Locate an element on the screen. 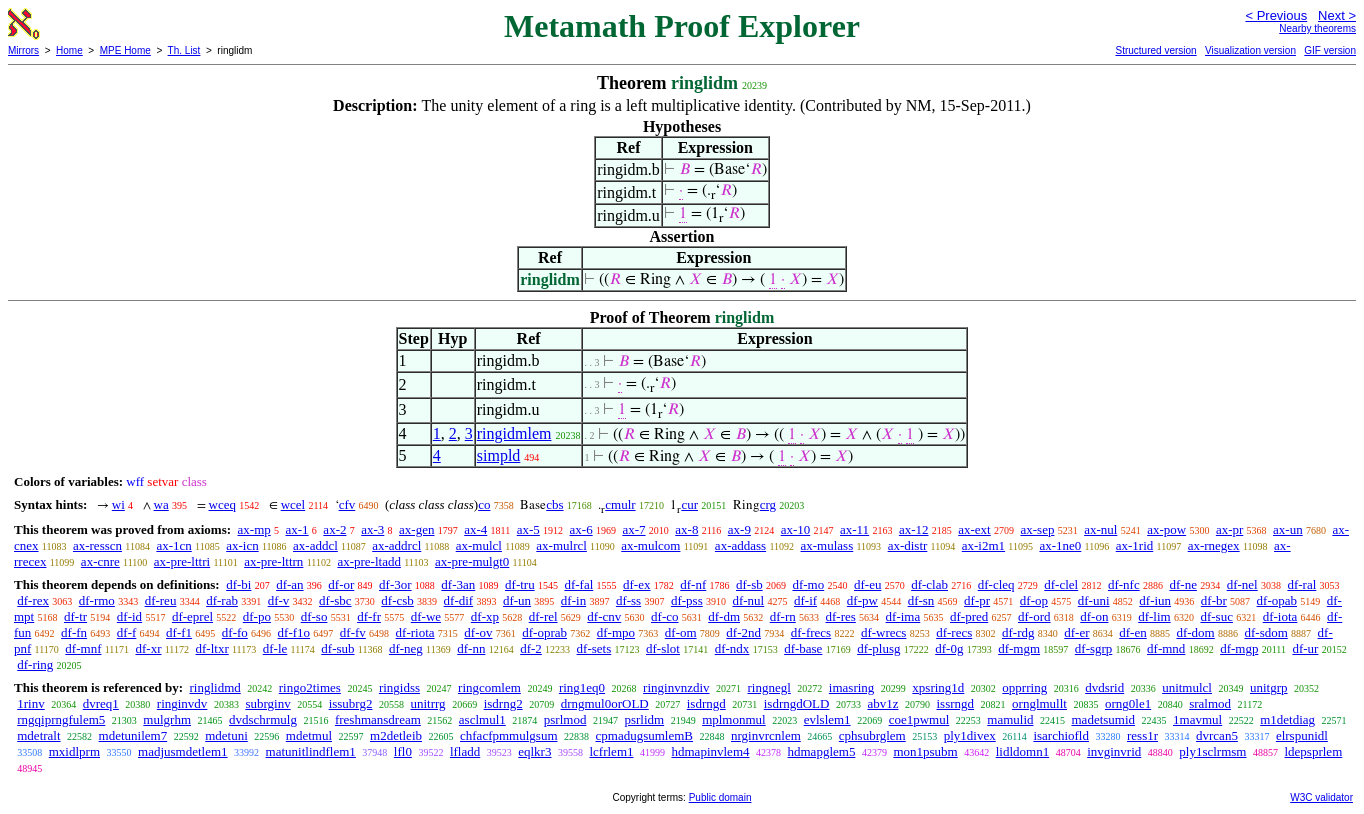  df-ima is located at coordinates (903, 616).